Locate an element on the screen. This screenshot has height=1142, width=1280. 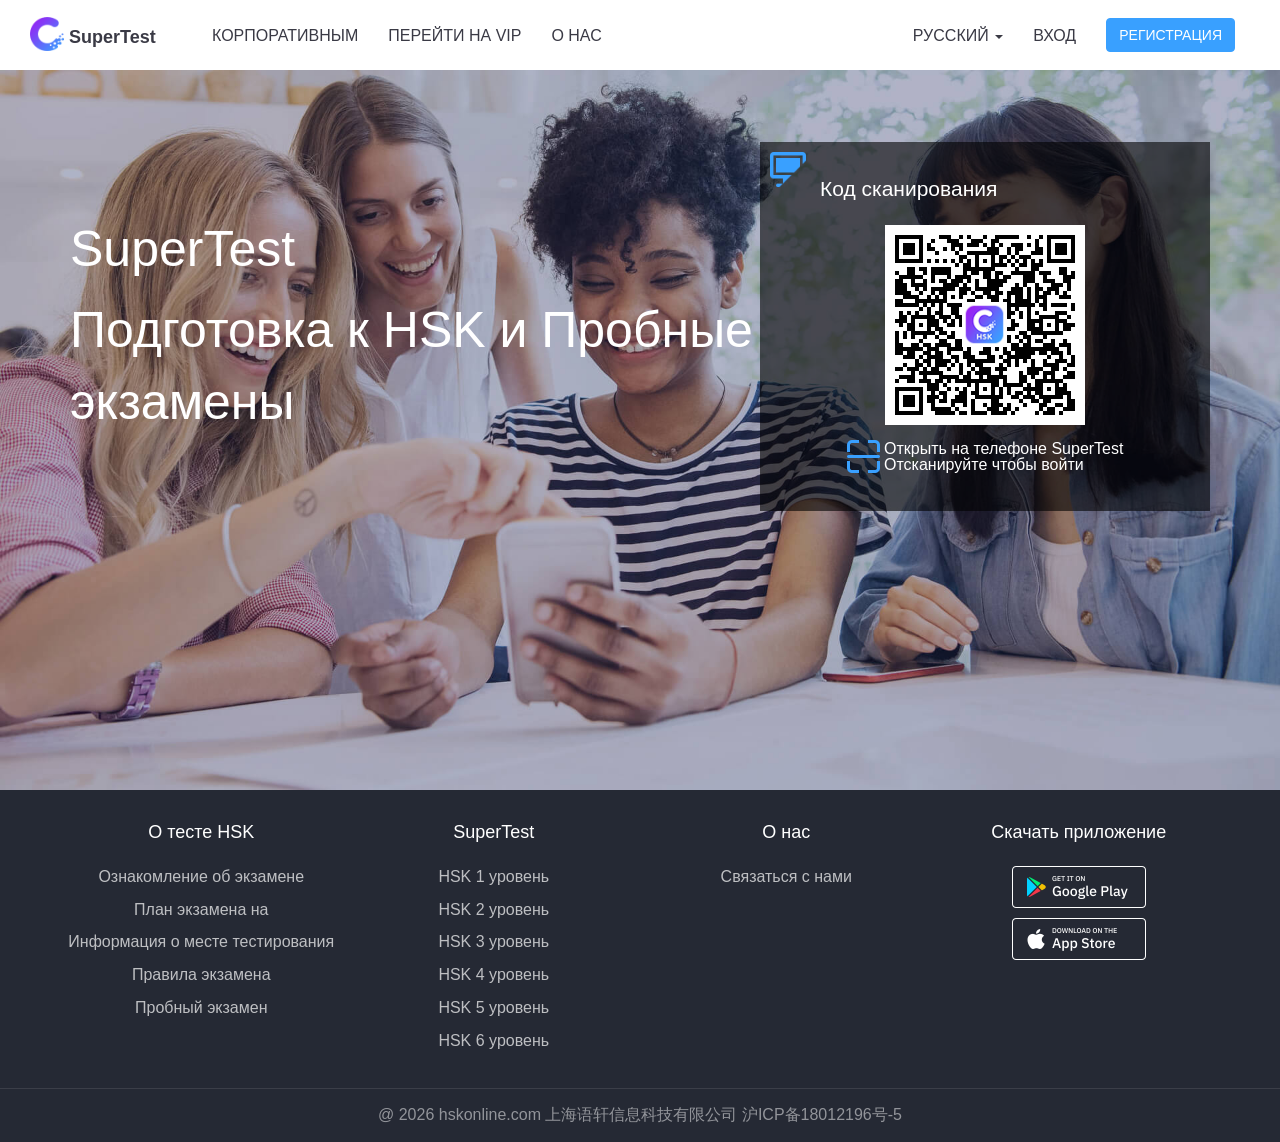
HSK 3 уровень is located at coordinates (493, 941).